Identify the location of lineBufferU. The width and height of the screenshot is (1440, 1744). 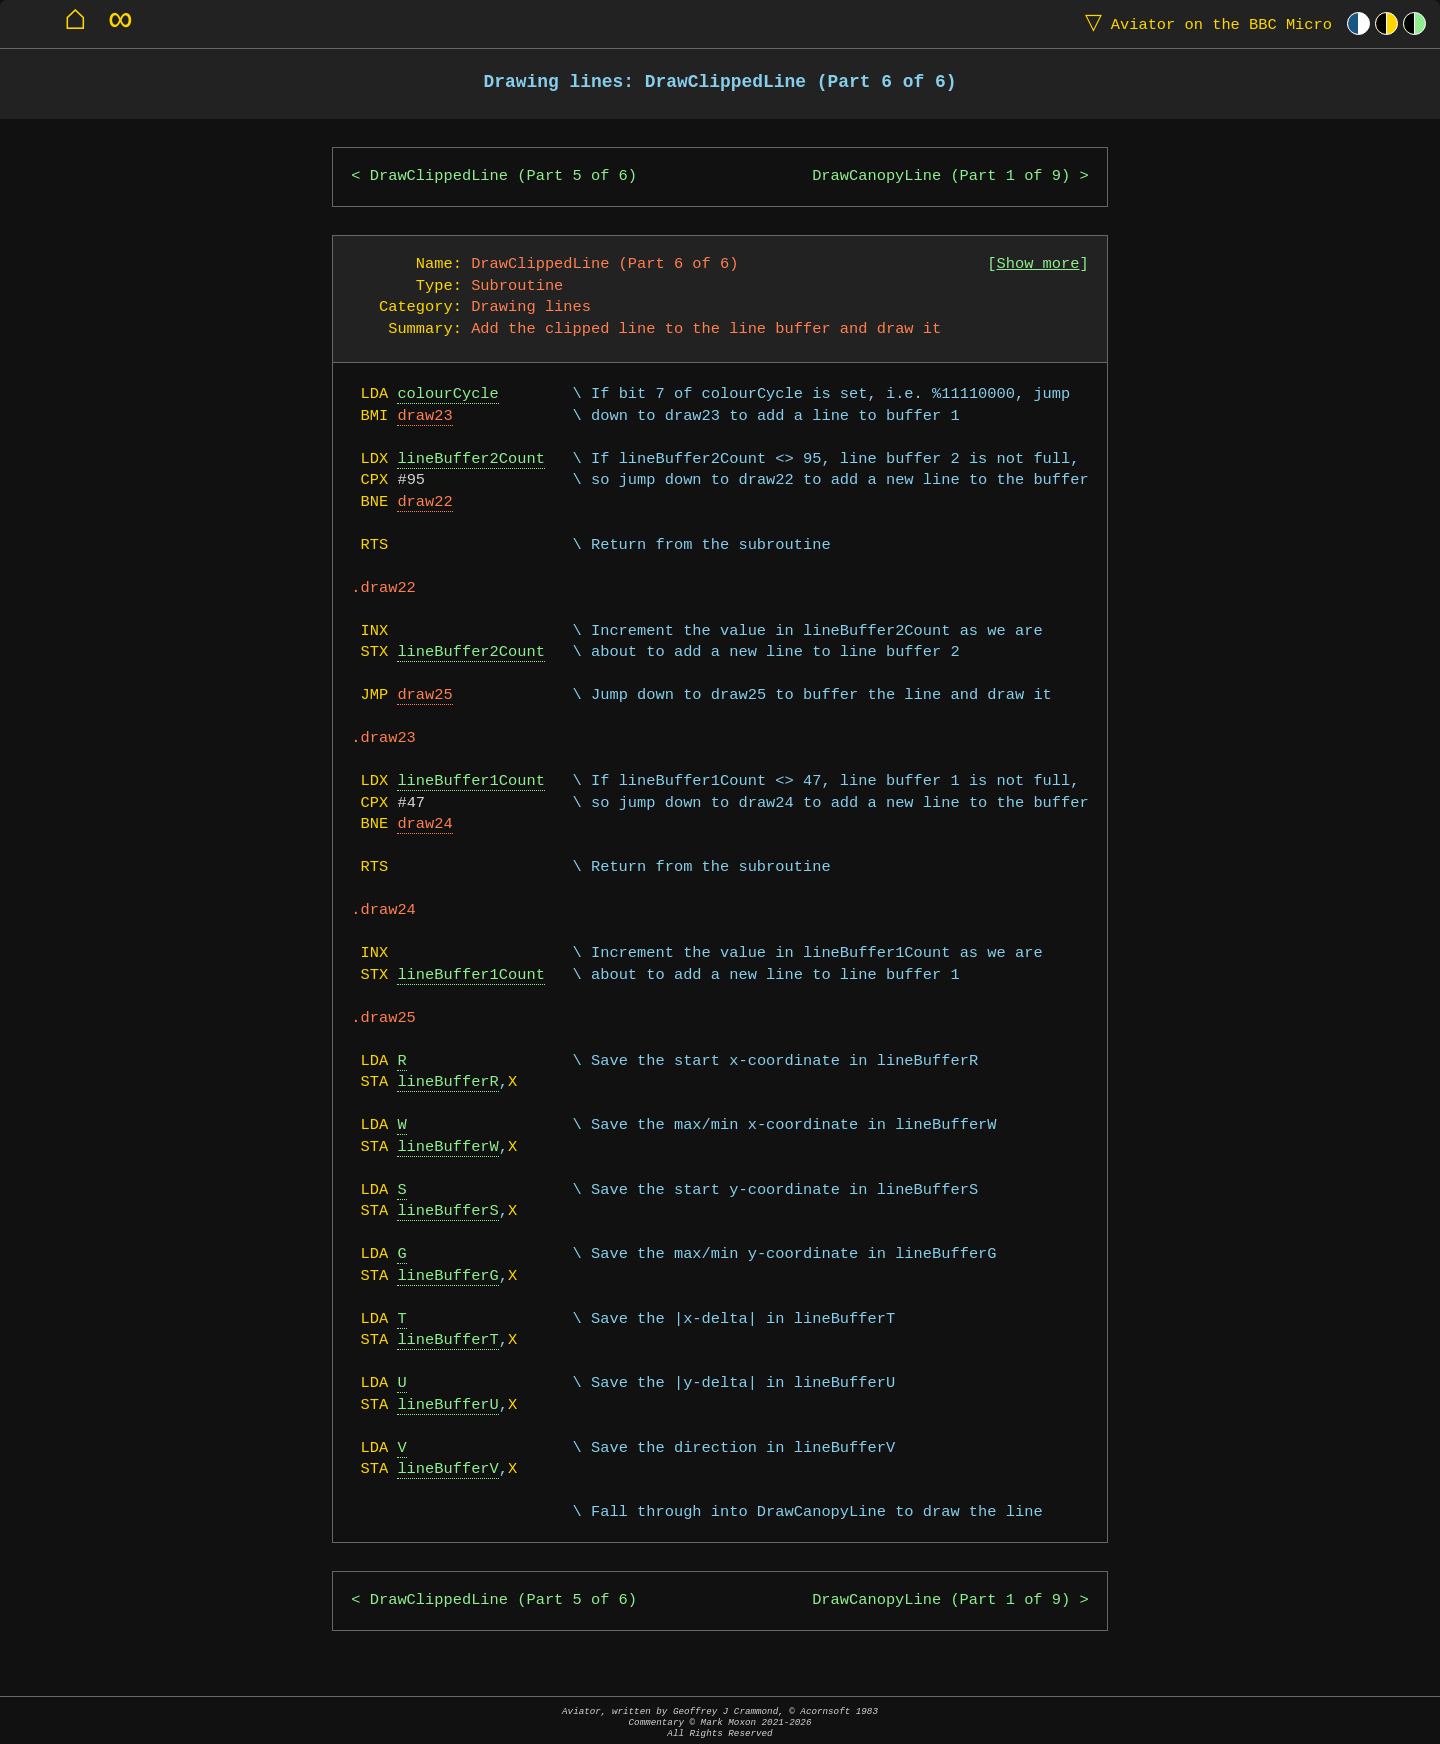
(447, 1405).